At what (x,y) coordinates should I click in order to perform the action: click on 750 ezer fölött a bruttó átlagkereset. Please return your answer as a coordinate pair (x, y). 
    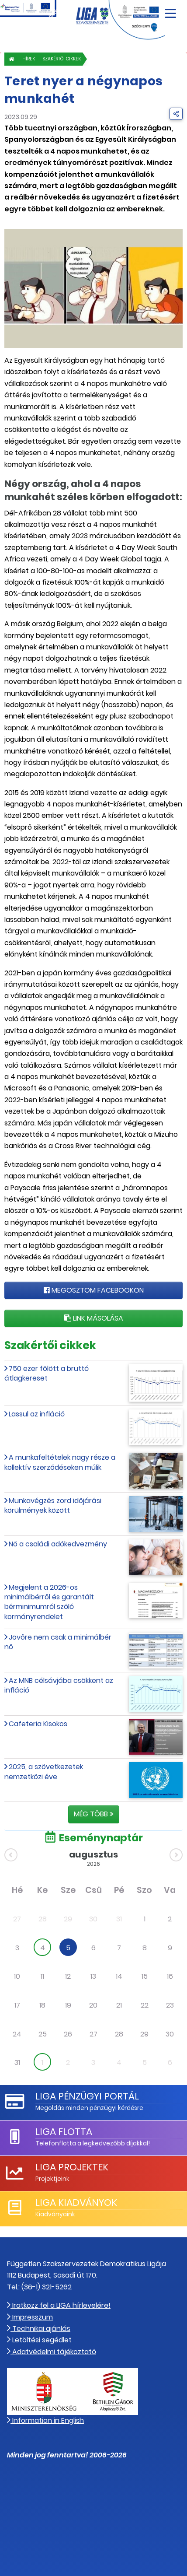
    Looking at the image, I should click on (46, 1373).